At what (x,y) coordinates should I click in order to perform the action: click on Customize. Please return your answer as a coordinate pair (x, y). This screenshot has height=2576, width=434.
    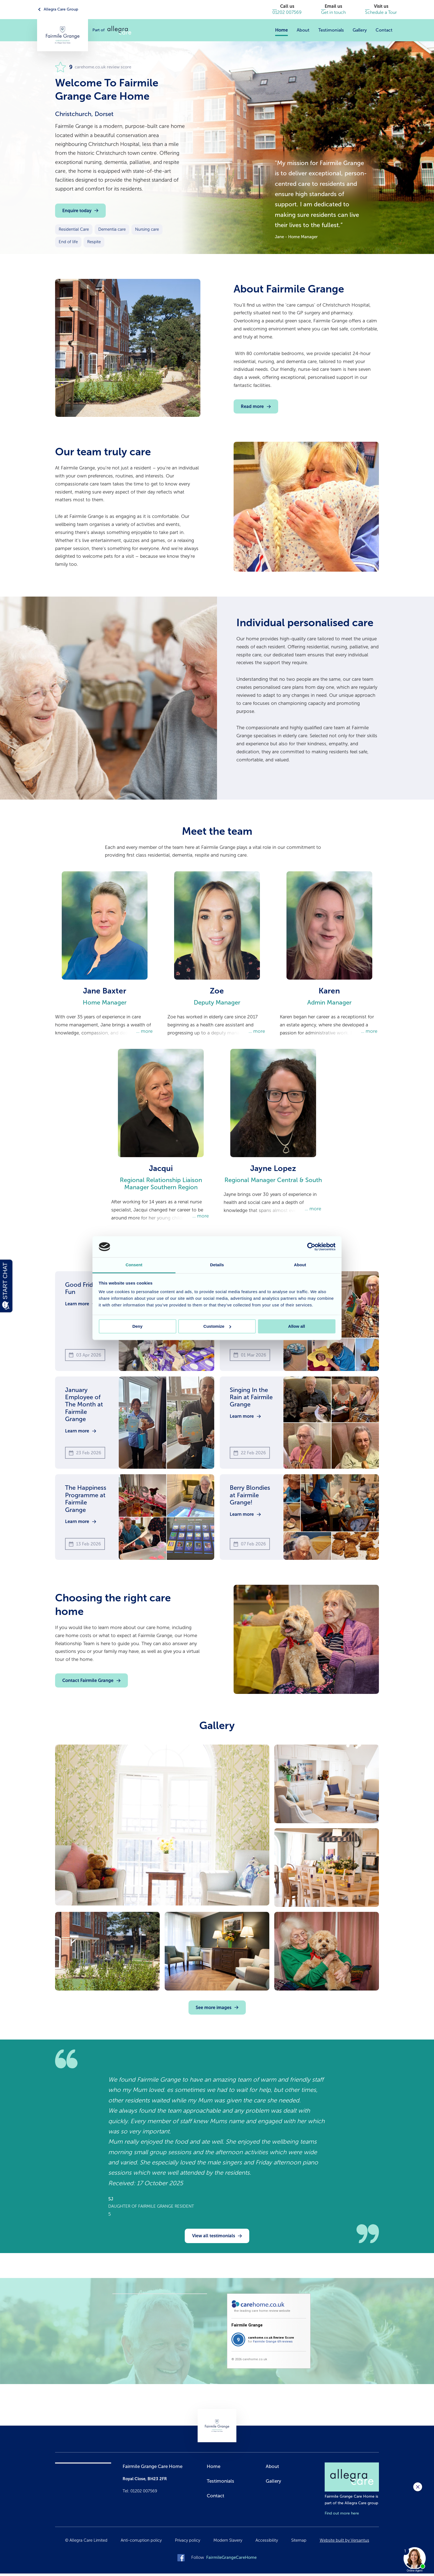
    Looking at the image, I should click on (217, 1326).